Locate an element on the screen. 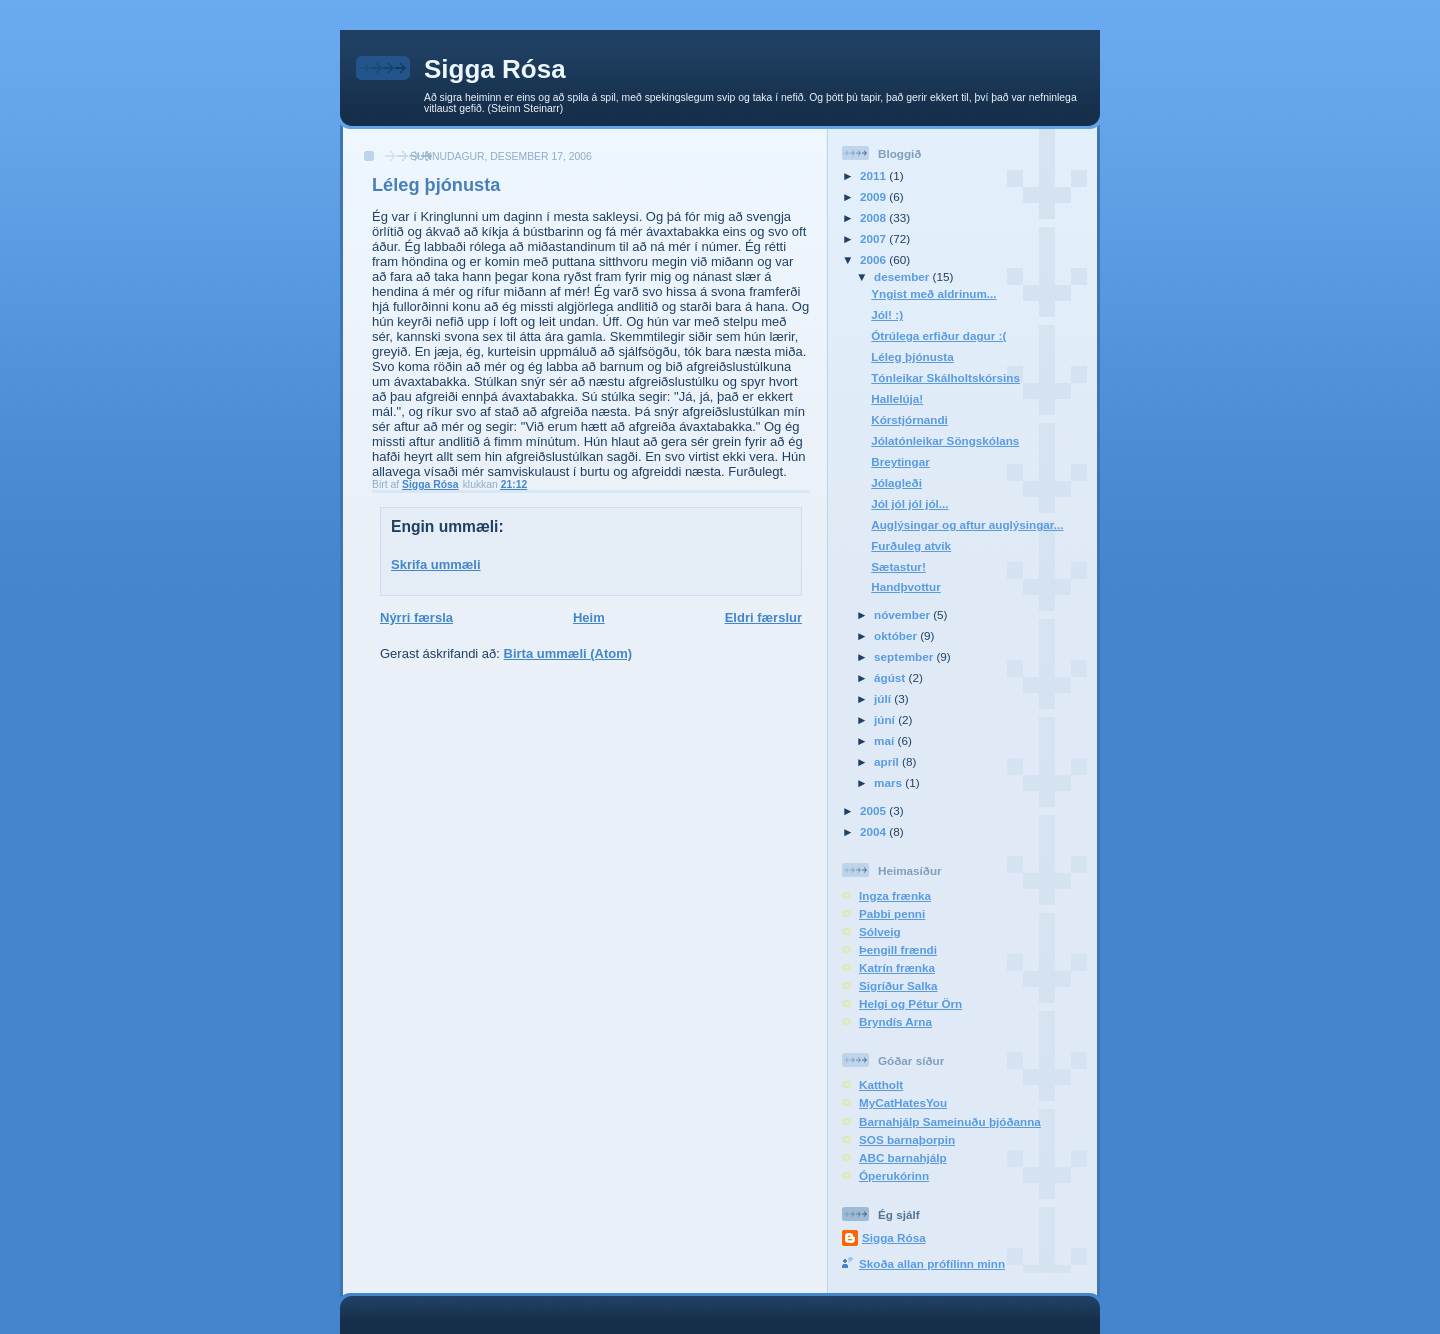  2009 is located at coordinates (874, 196).